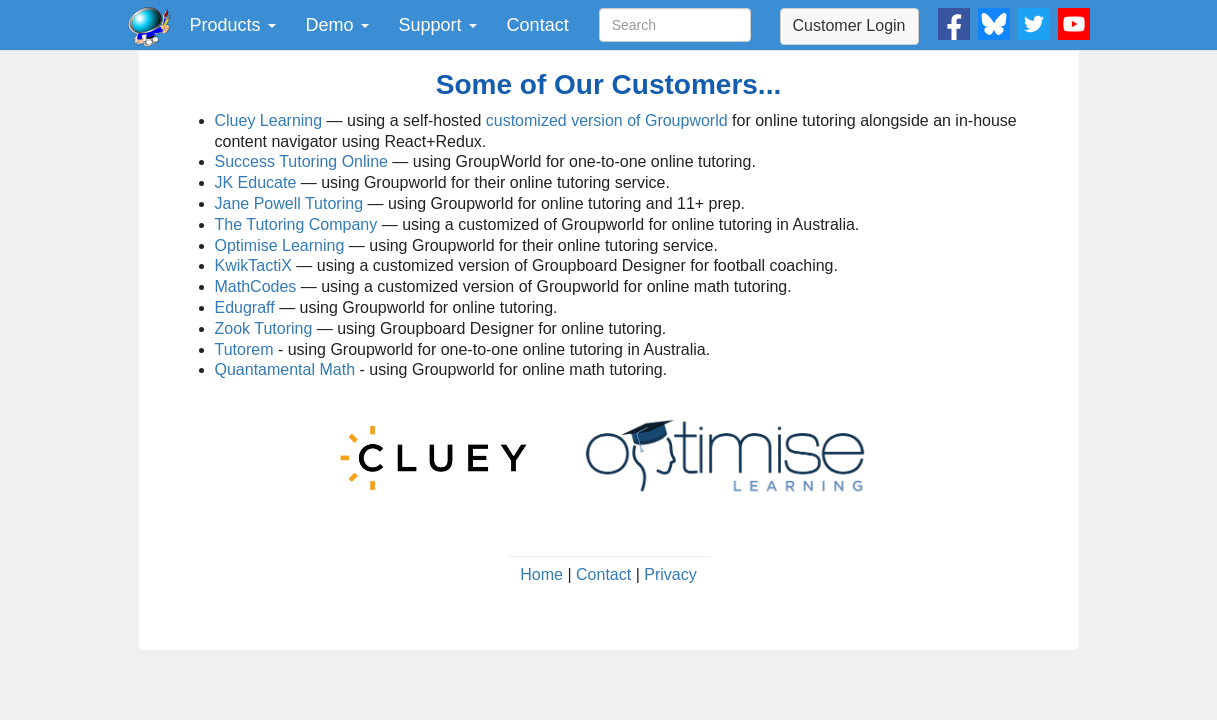 The image size is (1217, 720). What do you see at coordinates (264, 328) in the screenshot?
I see `Zook Tutoring` at bounding box center [264, 328].